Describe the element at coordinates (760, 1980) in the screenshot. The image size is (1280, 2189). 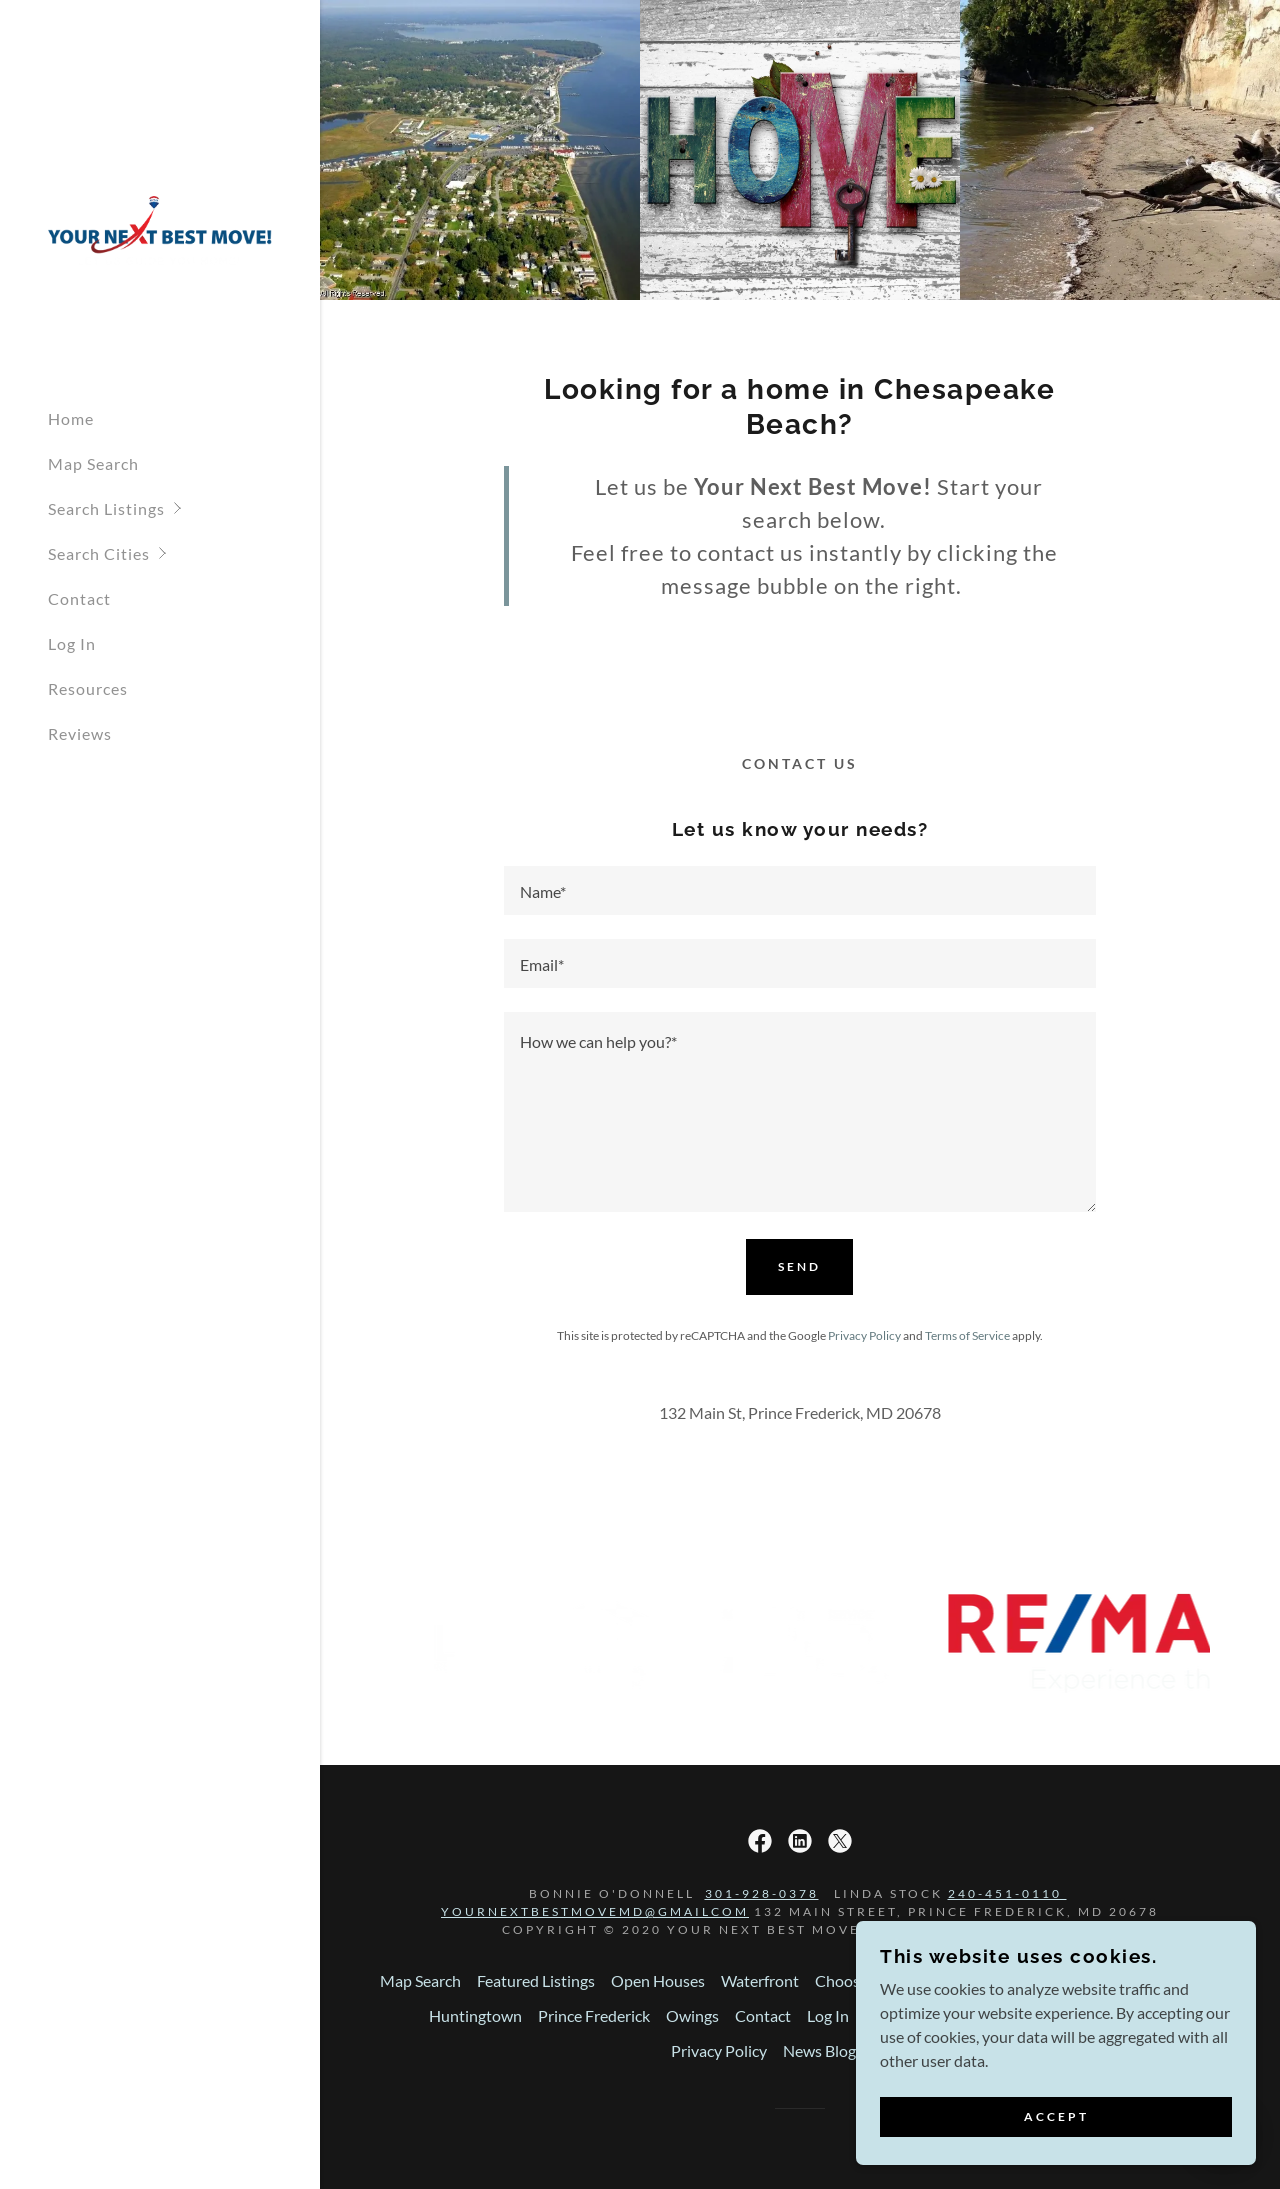
I see `Waterfront [link]` at that location.